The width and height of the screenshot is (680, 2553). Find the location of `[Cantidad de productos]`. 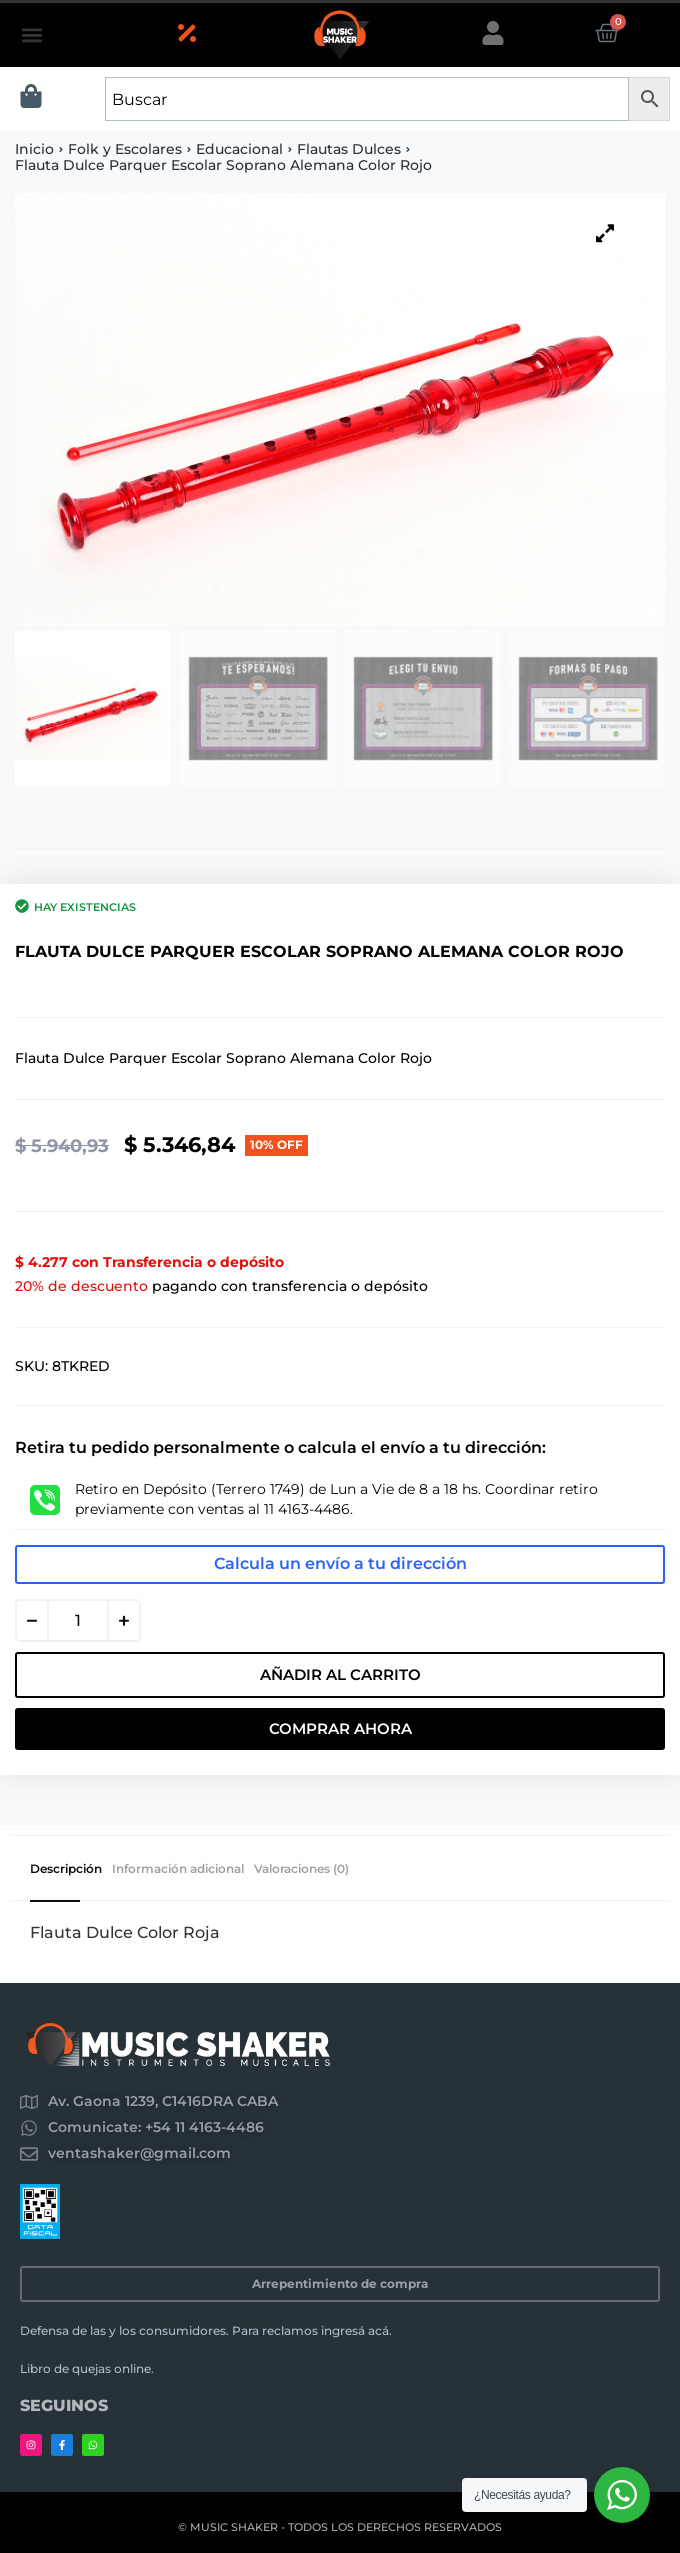

[Cantidad de productos] is located at coordinates (78, 1620).